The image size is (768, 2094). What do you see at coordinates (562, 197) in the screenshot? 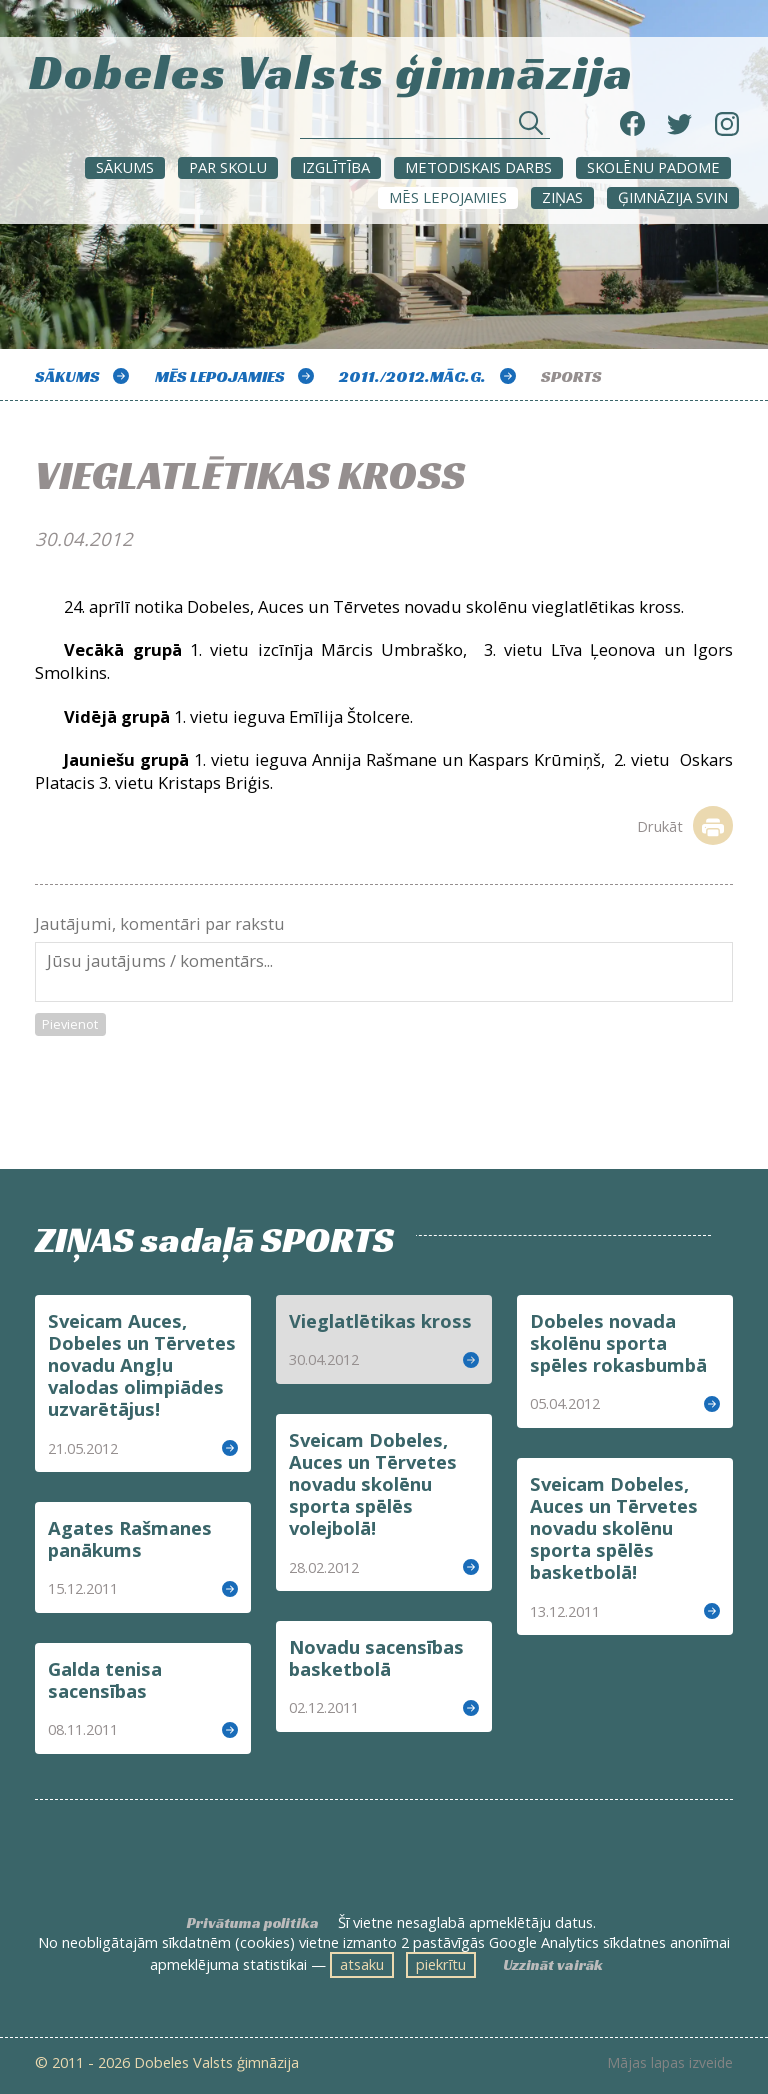
I see `ZIŅAS` at bounding box center [562, 197].